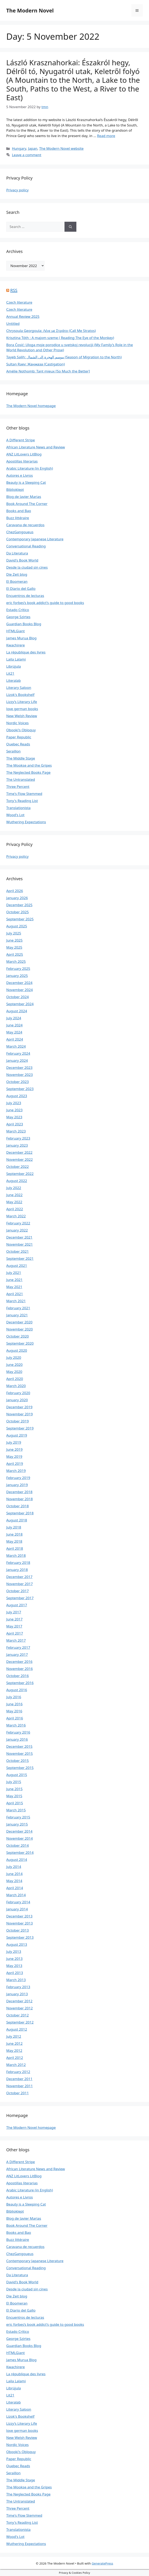  I want to click on May 2023, so click(14, 1117).